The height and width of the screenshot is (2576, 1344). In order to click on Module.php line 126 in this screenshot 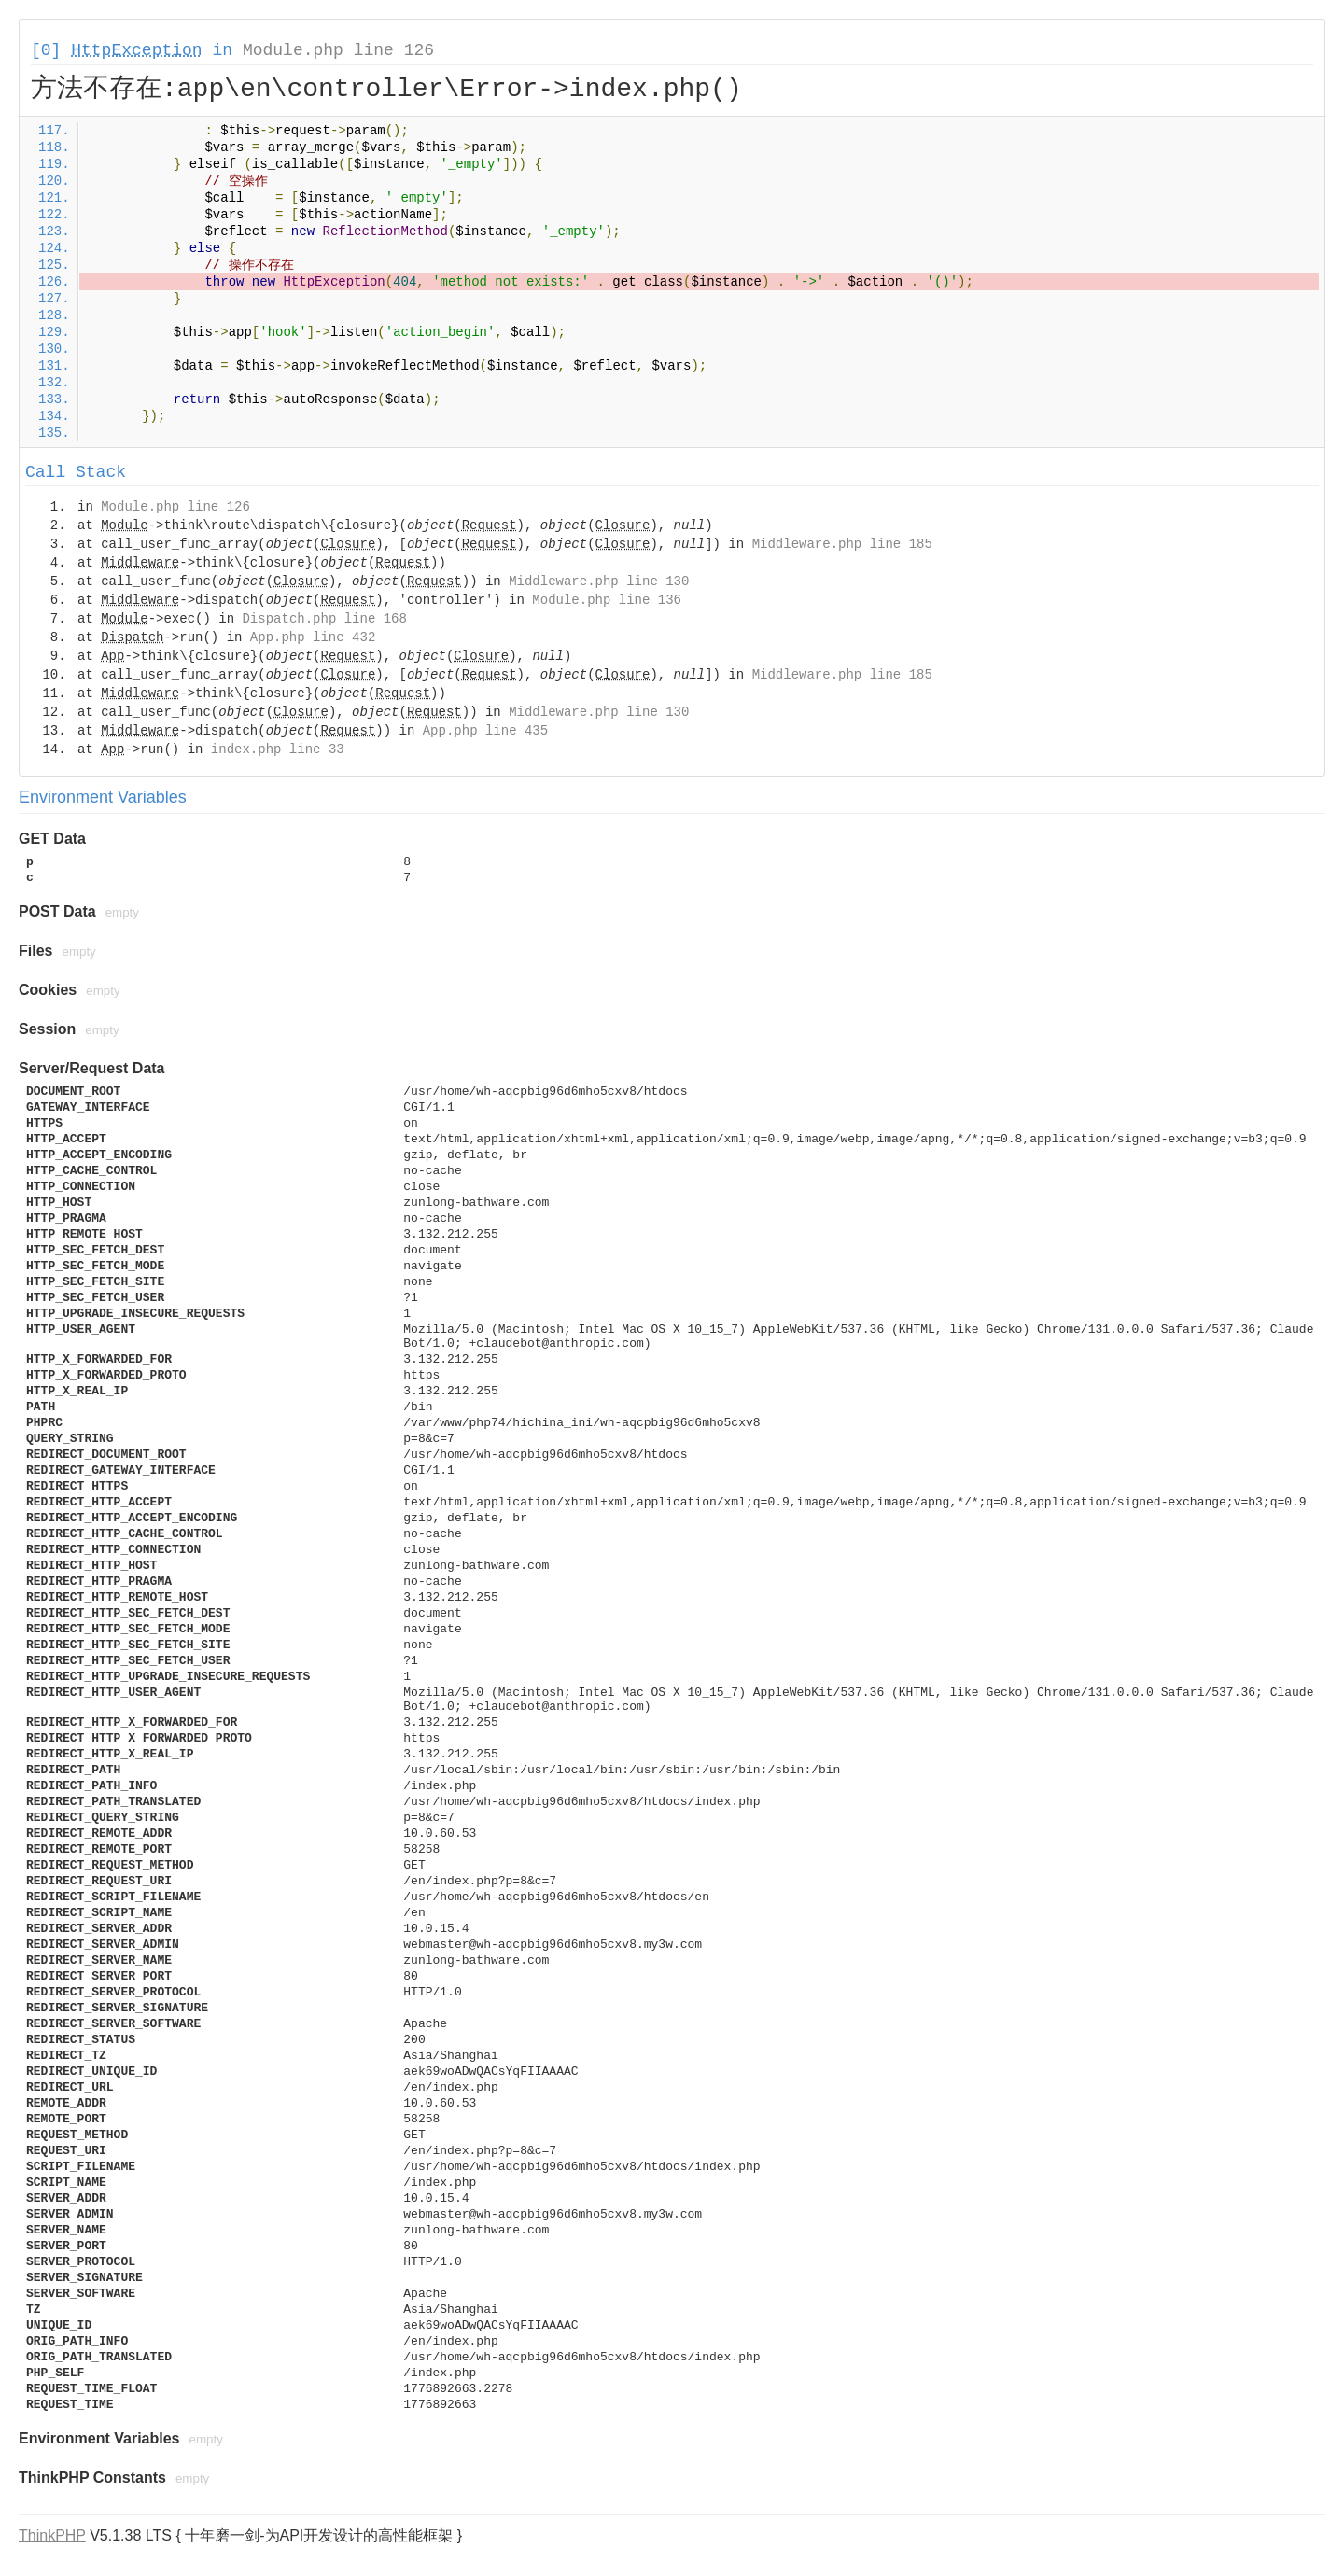, I will do `click(338, 50)`.